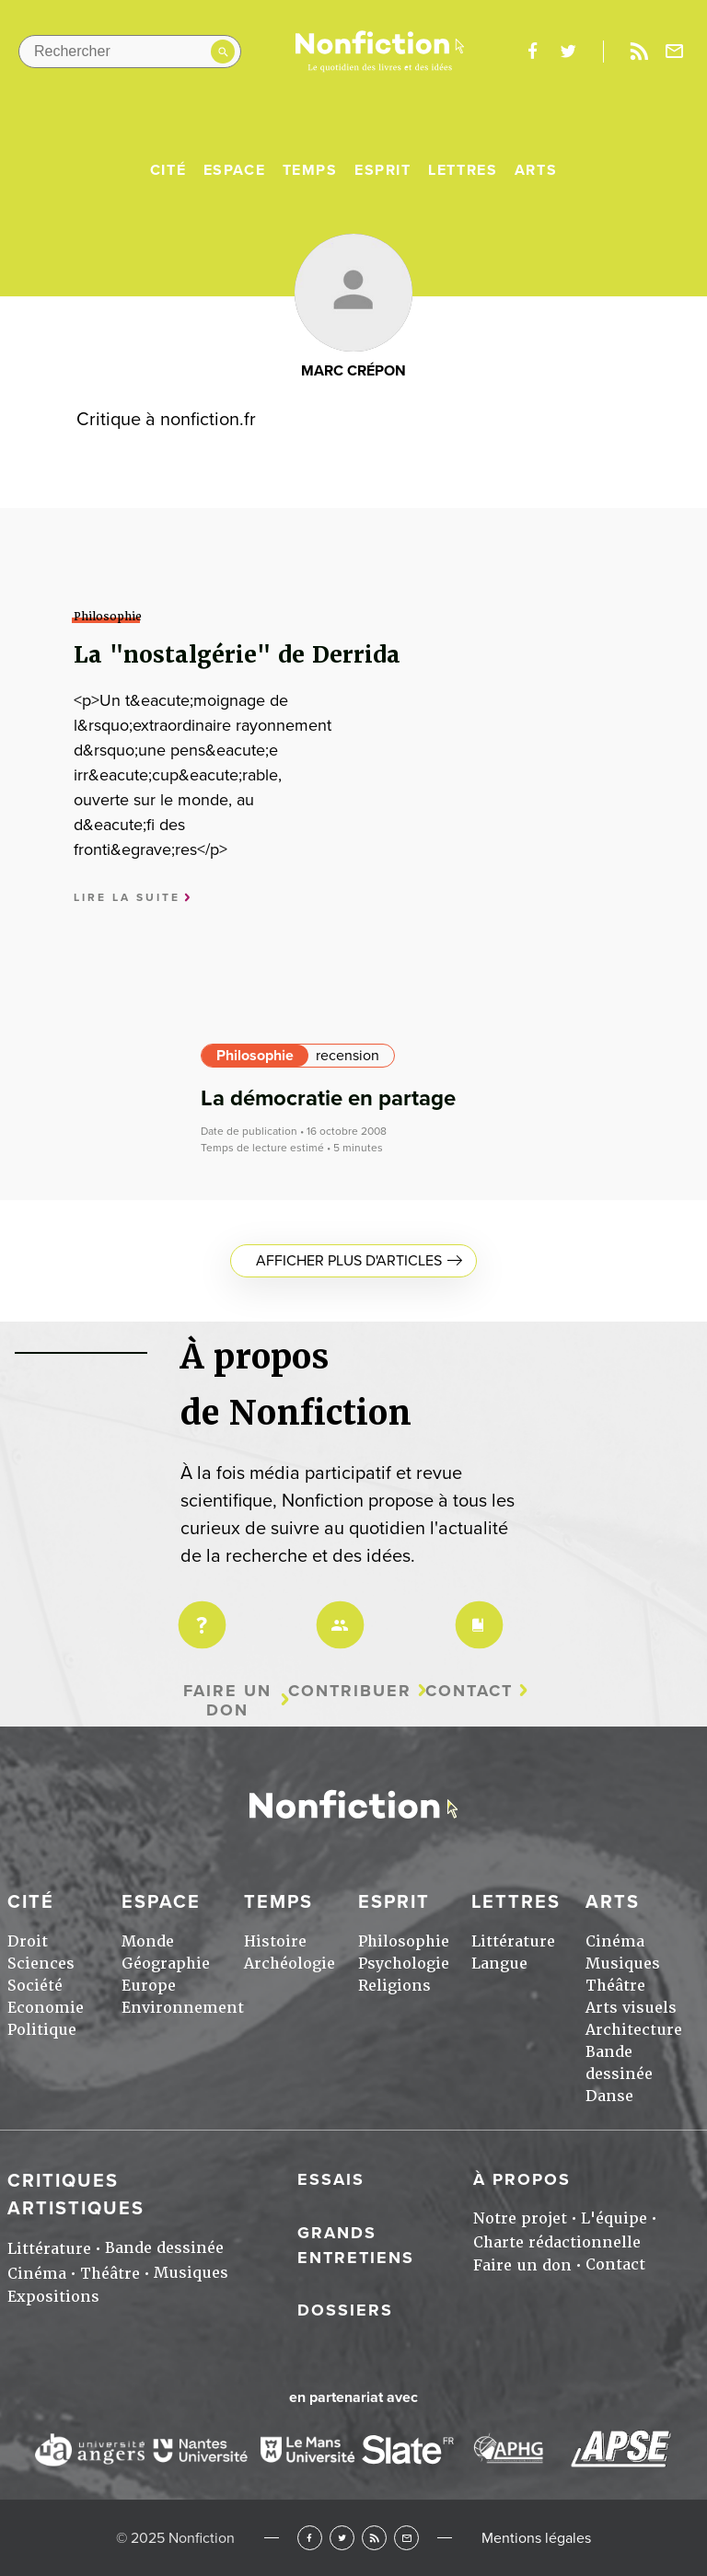  I want to click on Contribuer, so click(349, 1691).